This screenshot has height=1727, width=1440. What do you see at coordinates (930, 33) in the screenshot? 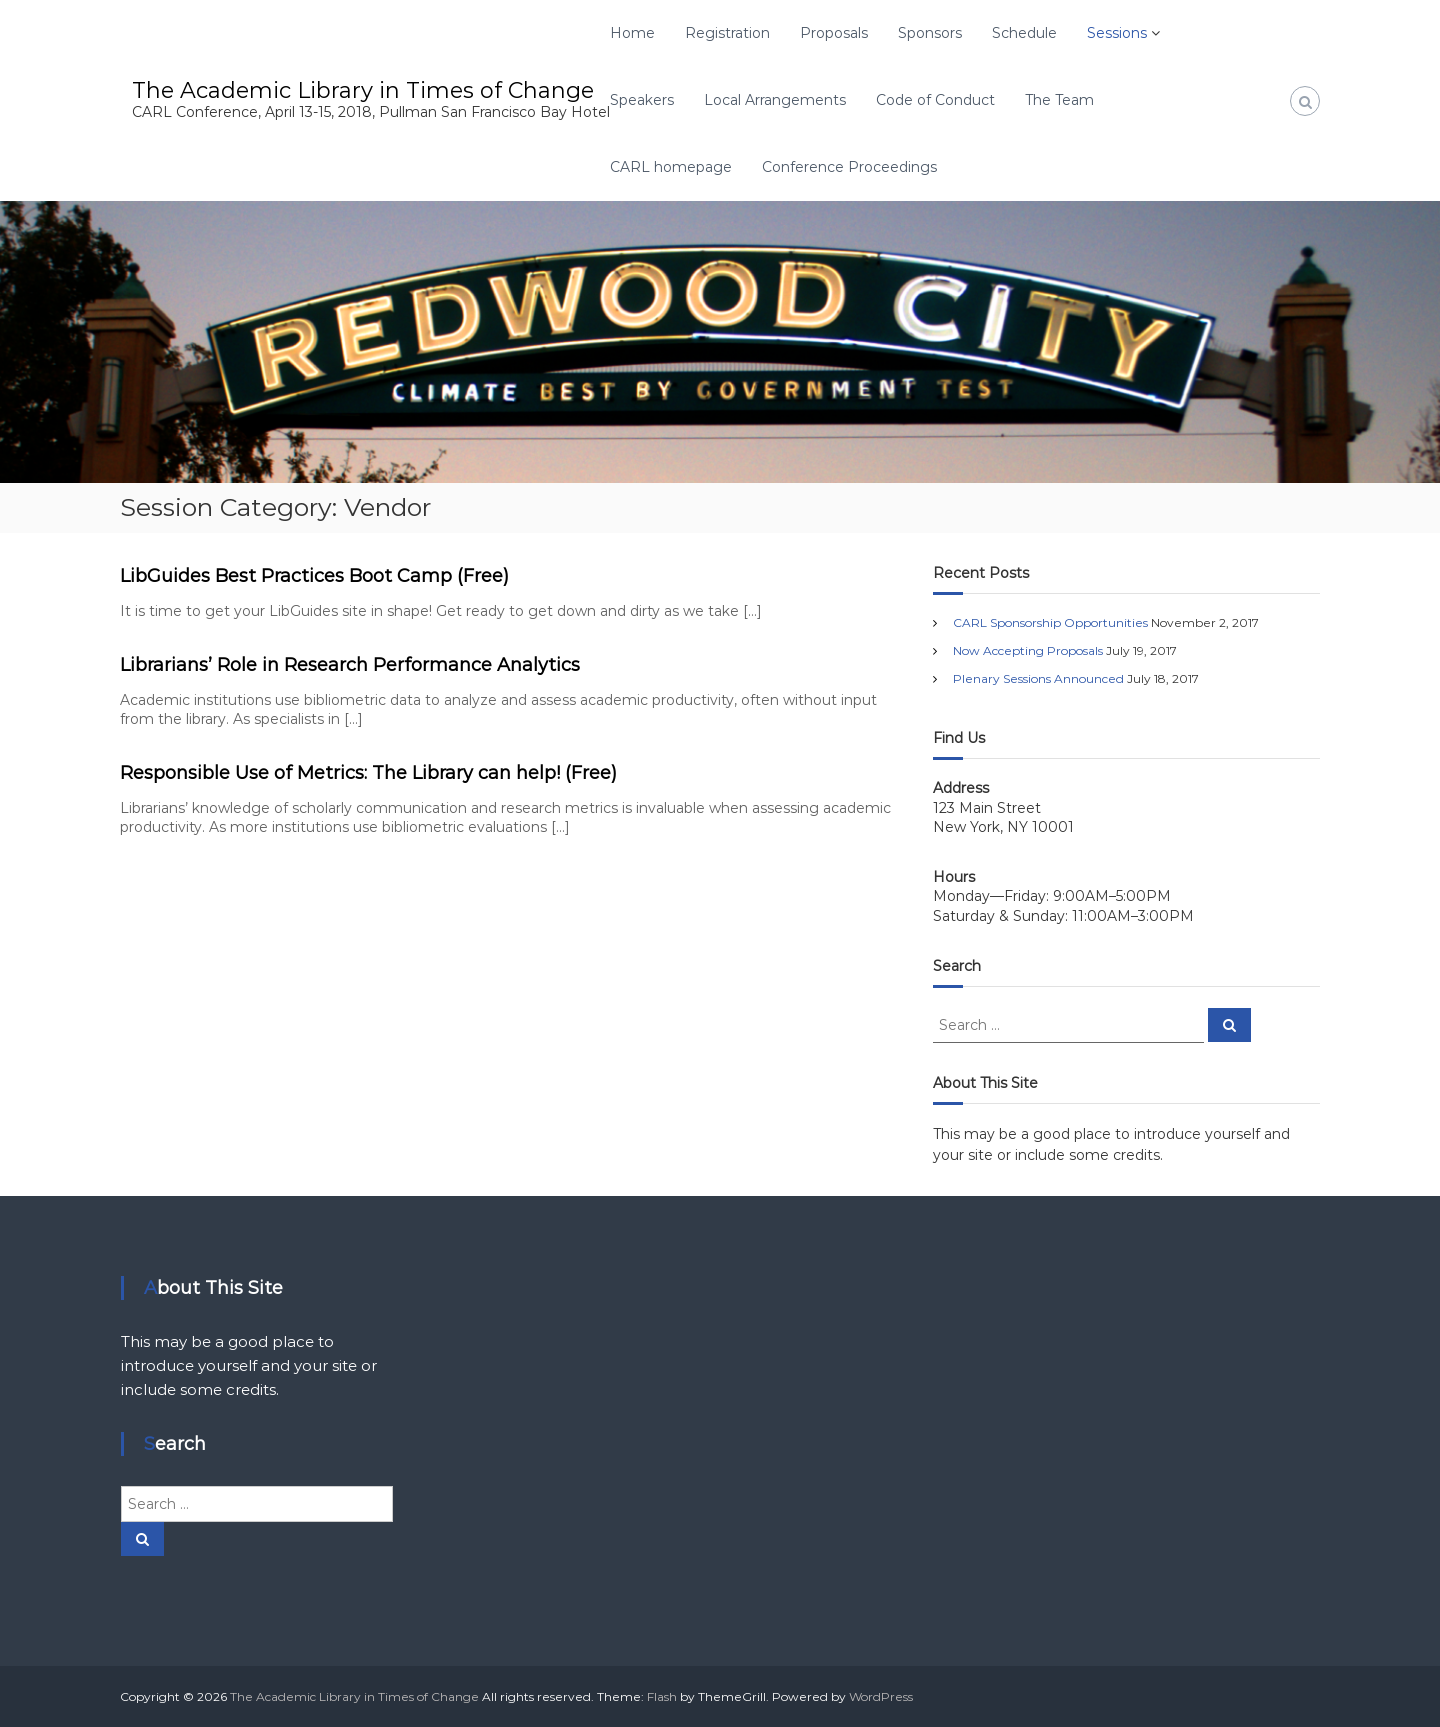
I see `Sponsors` at bounding box center [930, 33].